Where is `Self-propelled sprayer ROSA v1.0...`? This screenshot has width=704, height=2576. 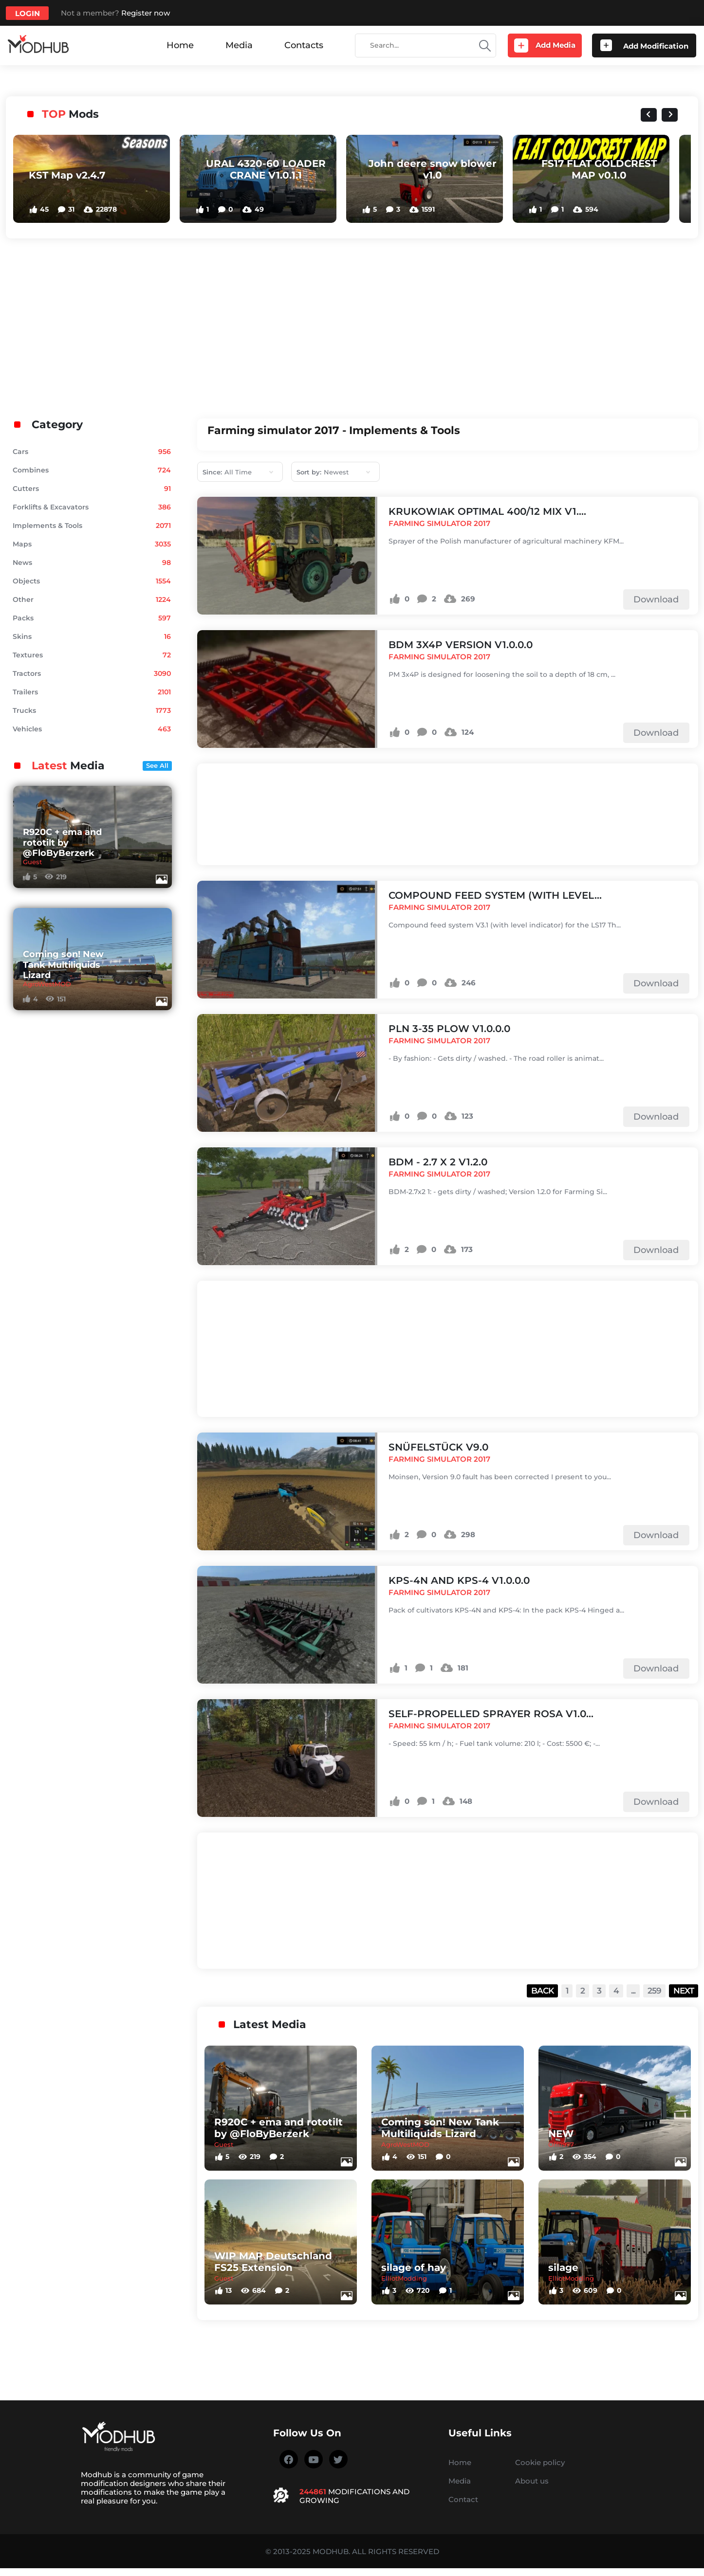
Self-propelled sprayer ROSA v1.0... is located at coordinates (491, 1714).